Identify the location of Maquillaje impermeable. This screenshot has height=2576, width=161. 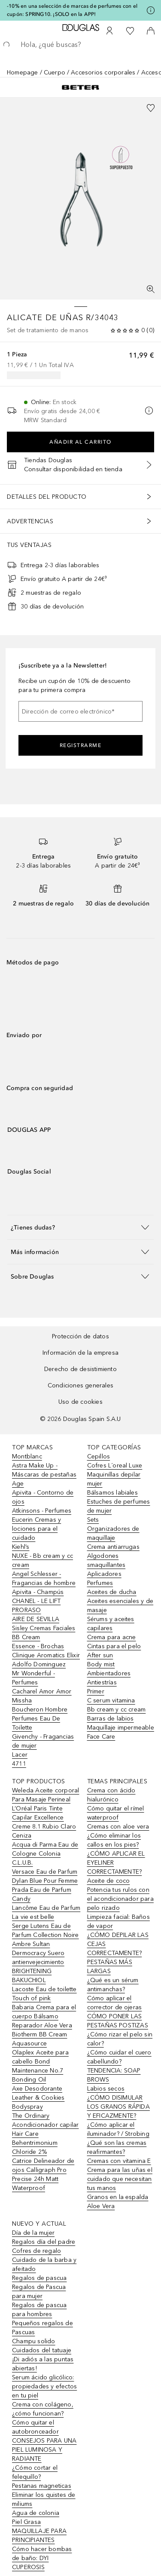
(120, 1727).